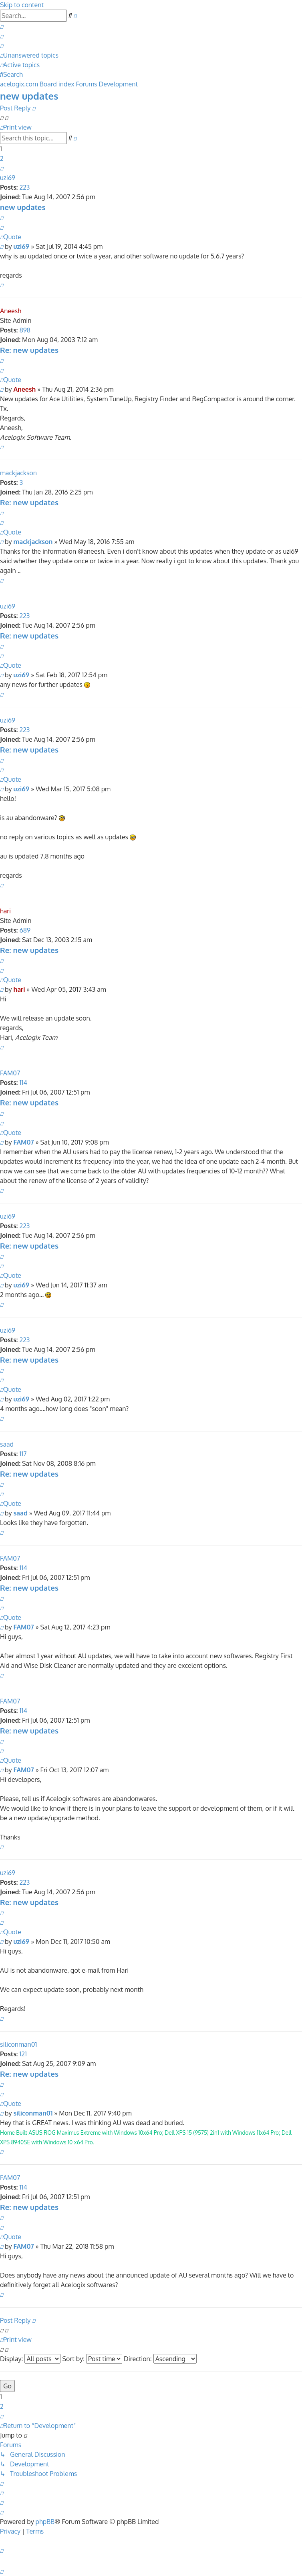 This screenshot has width=302, height=2576. I want to click on Display:, so click(30, 2359).